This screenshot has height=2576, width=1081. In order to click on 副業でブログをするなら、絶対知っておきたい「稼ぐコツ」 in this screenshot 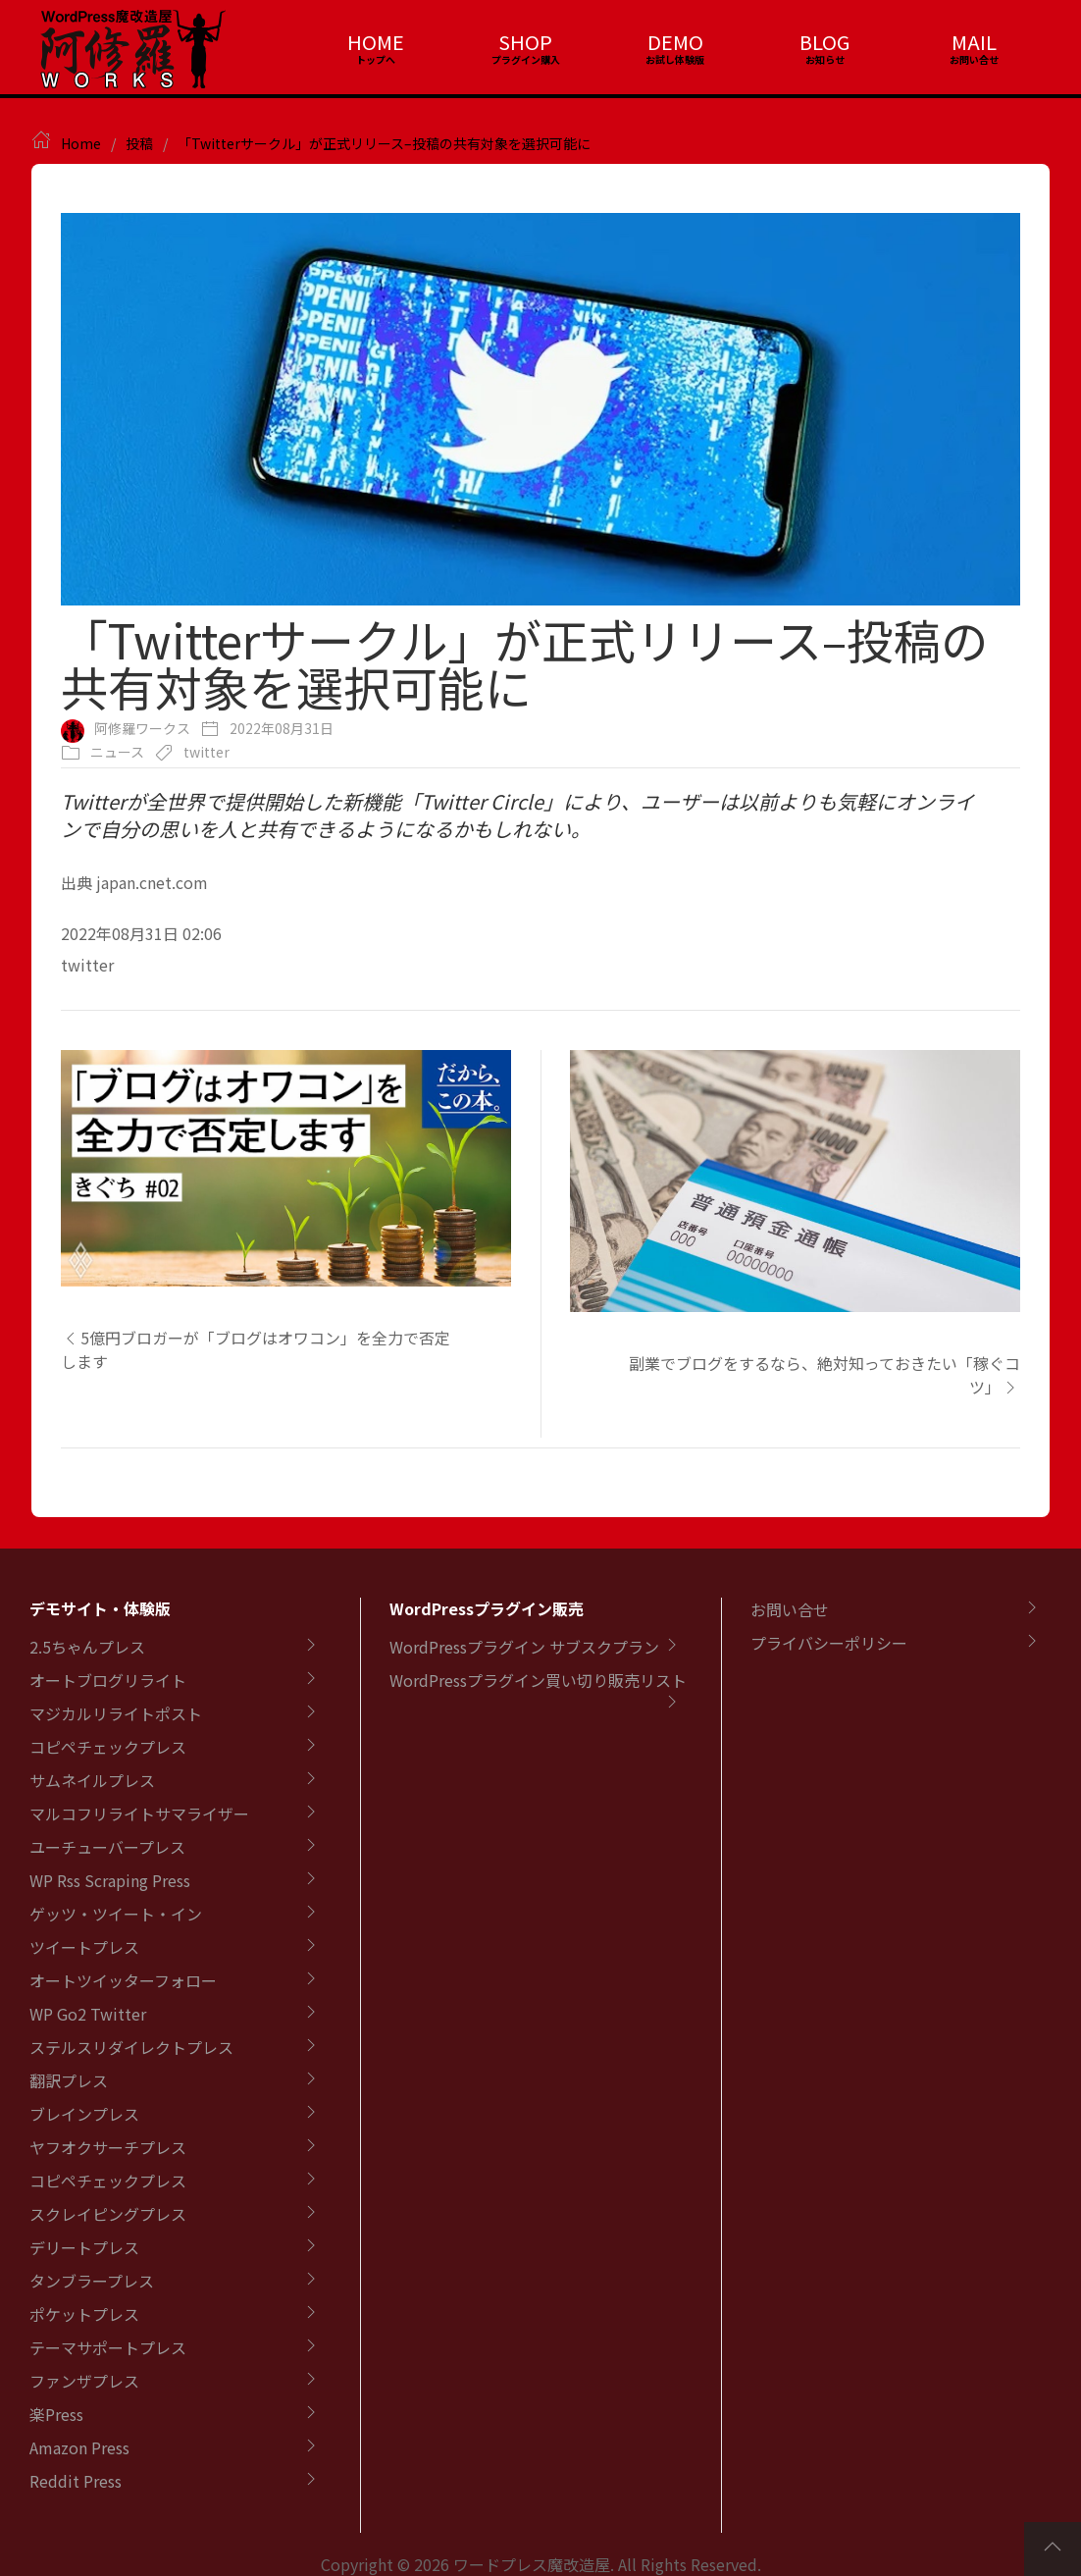, I will do `click(824, 1374)`.